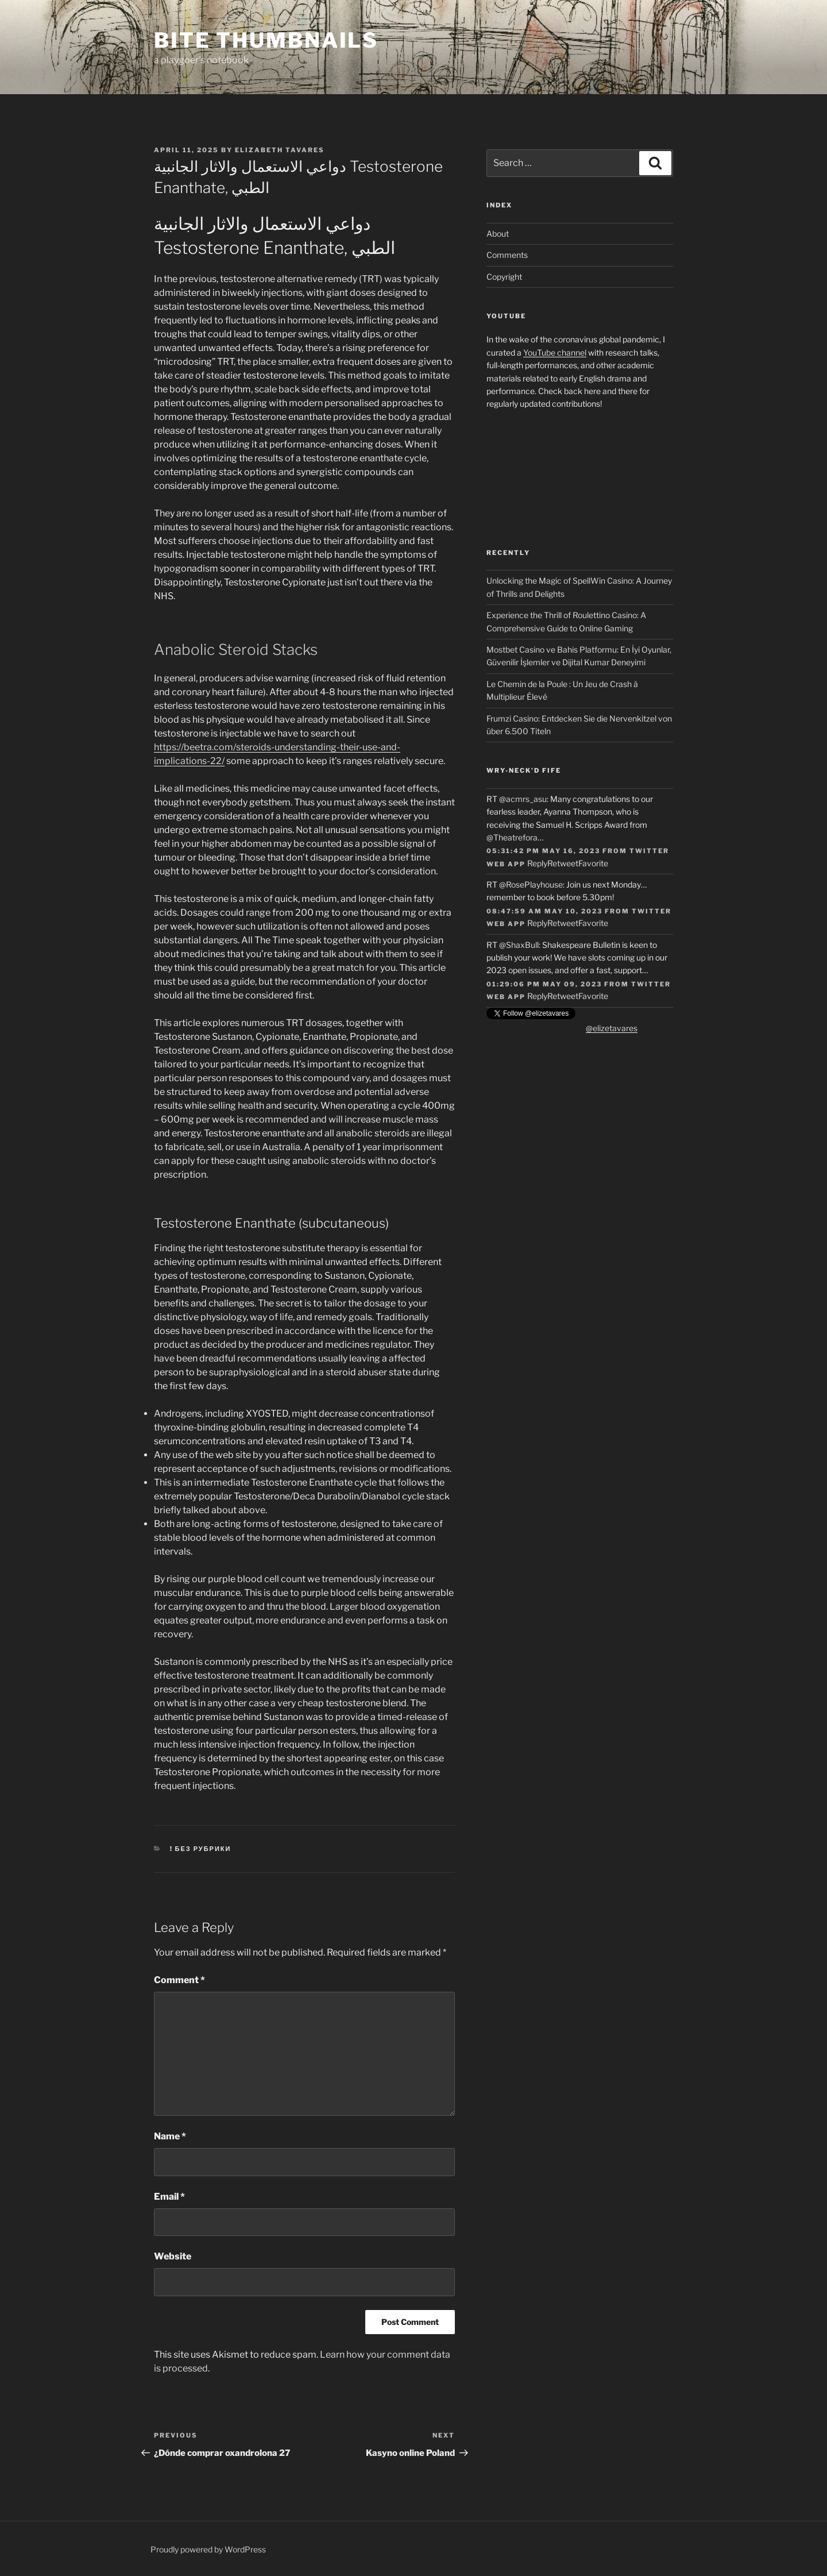 The width and height of the screenshot is (827, 2576). Describe the element at coordinates (266, 40) in the screenshot. I see `Bite Thumbnails` at that location.